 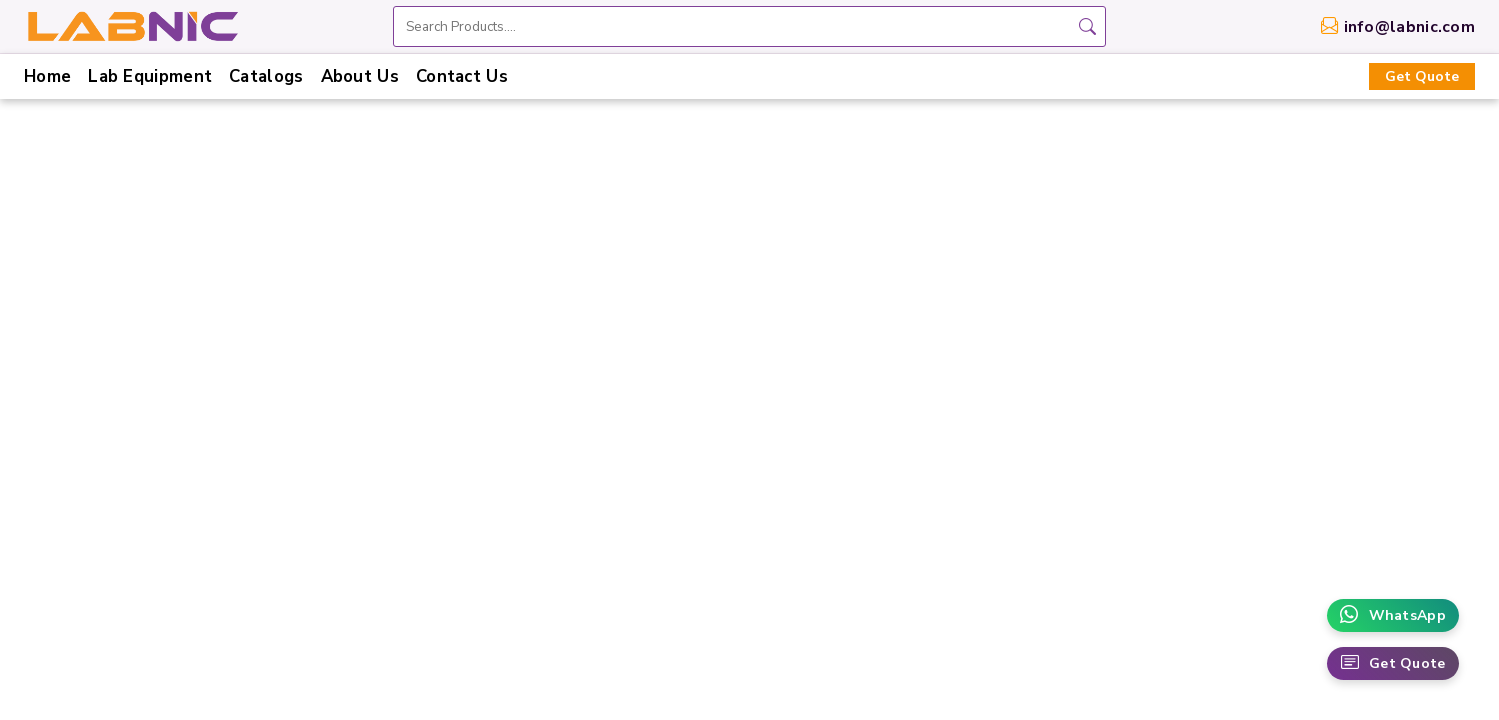 What do you see at coordinates (47, 76) in the screenshot?
I see `Home` at bounding box center [47, 76].